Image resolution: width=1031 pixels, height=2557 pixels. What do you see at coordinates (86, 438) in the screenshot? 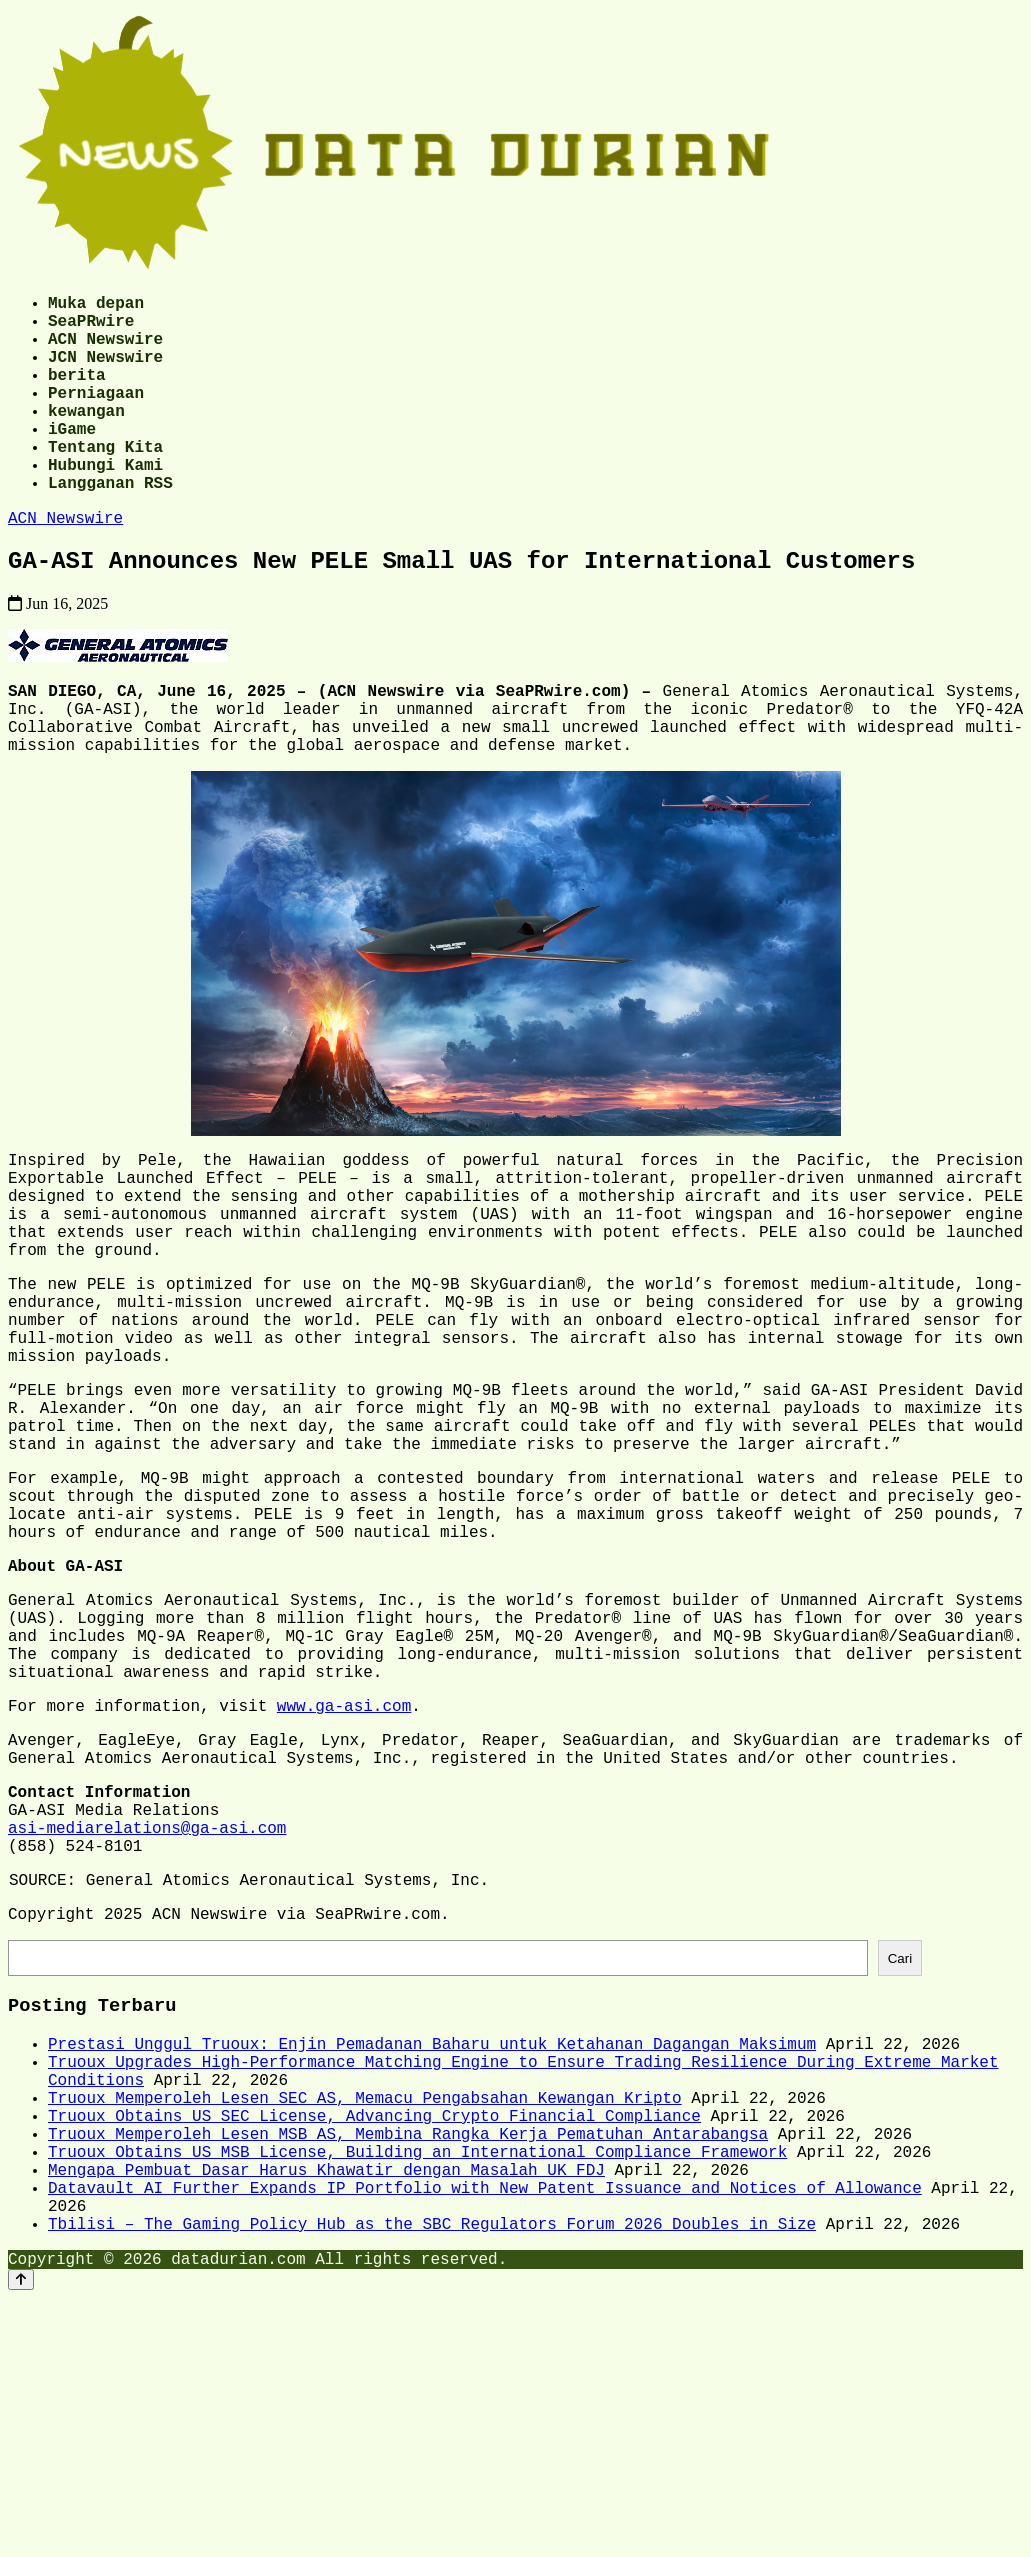
I see `kewangan` at bounding box center [86, 438].